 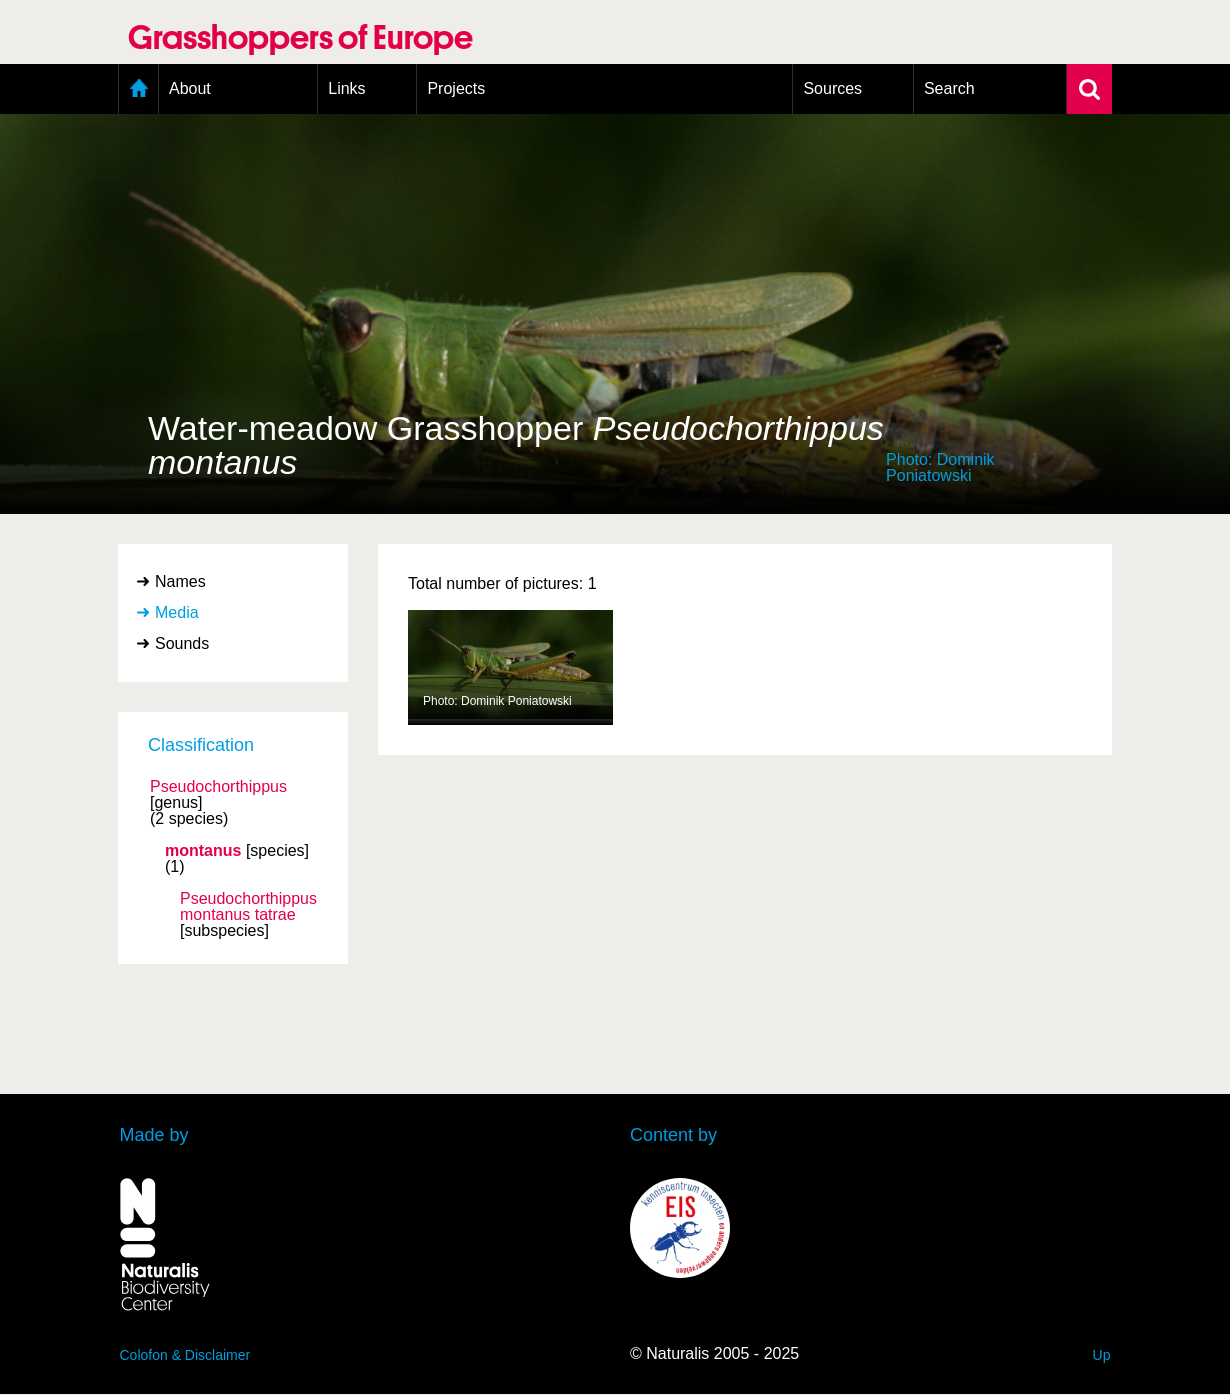 I want to click on Colofon & Disclaimer, so click(x=185, y=1355).